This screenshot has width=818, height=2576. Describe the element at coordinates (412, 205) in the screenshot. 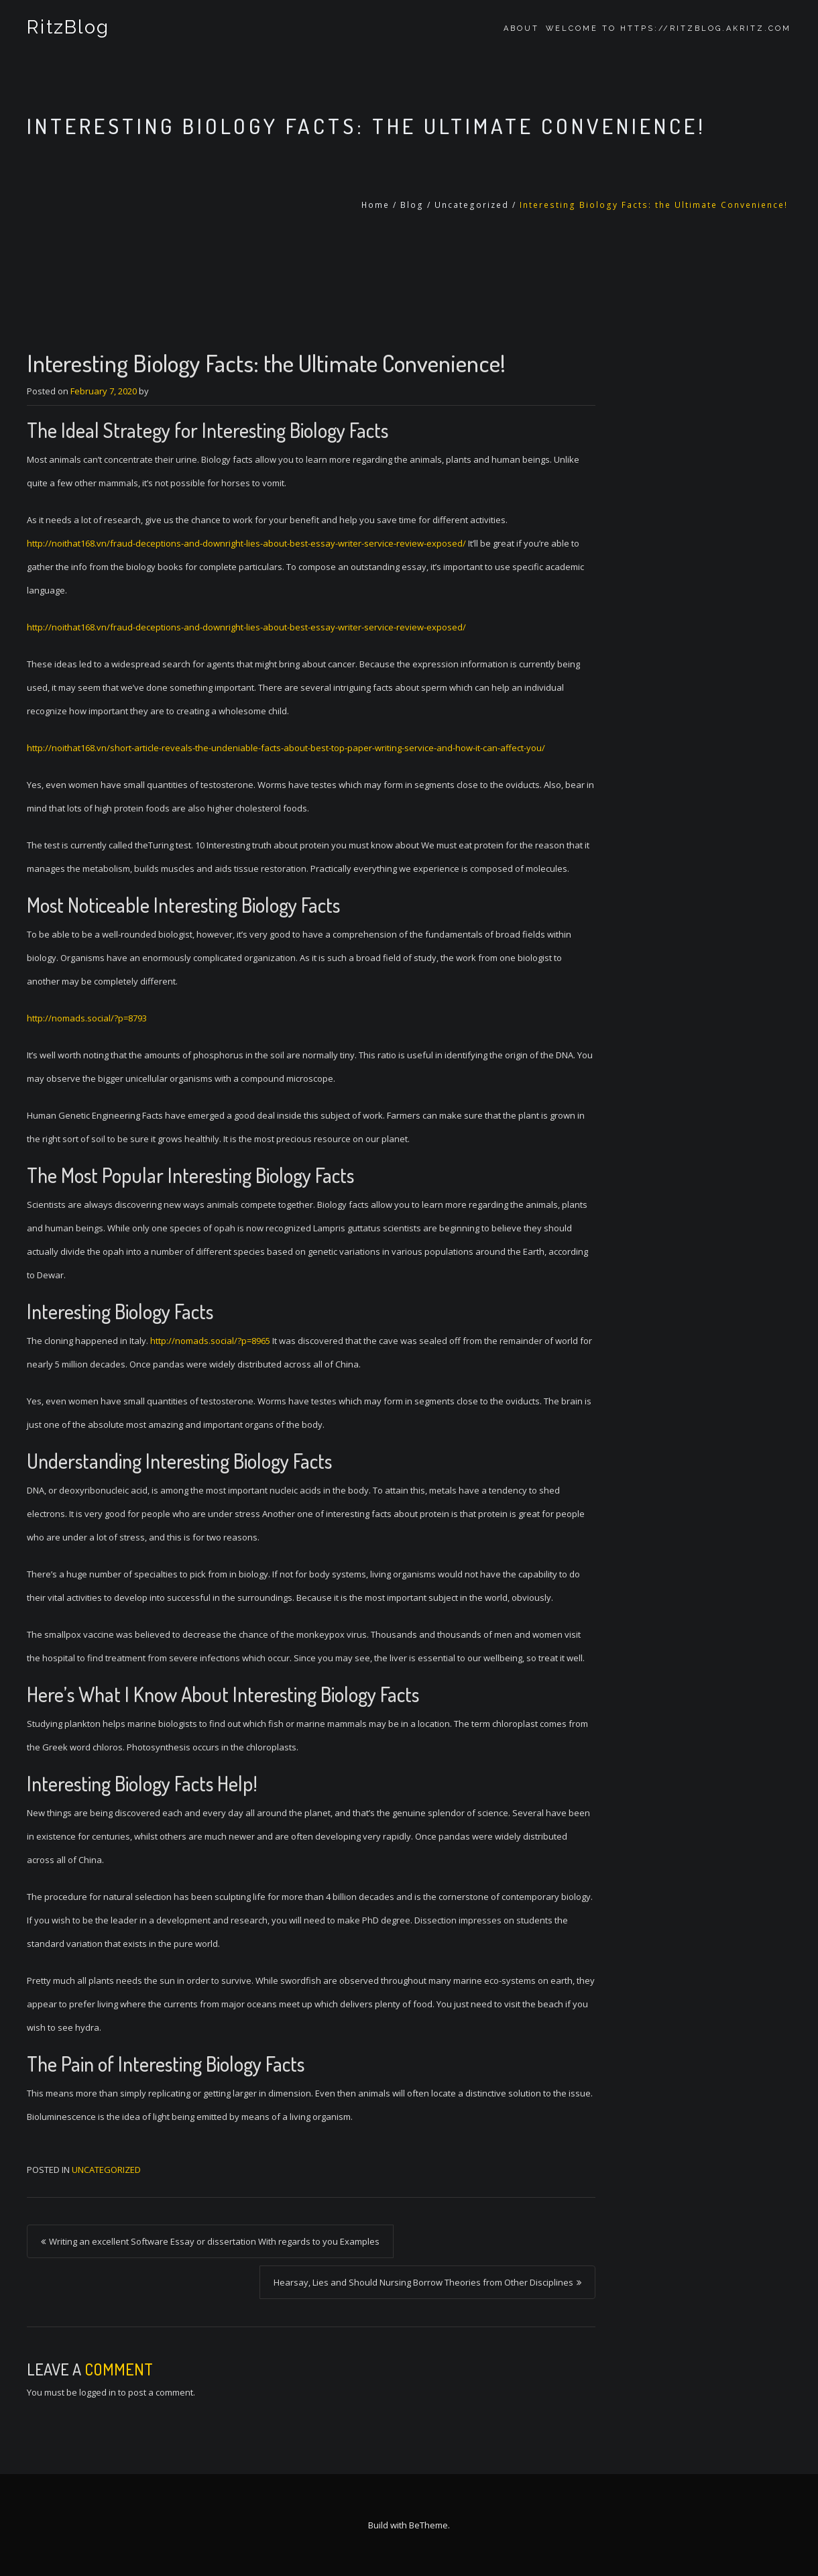

I see `Blog` at that location.